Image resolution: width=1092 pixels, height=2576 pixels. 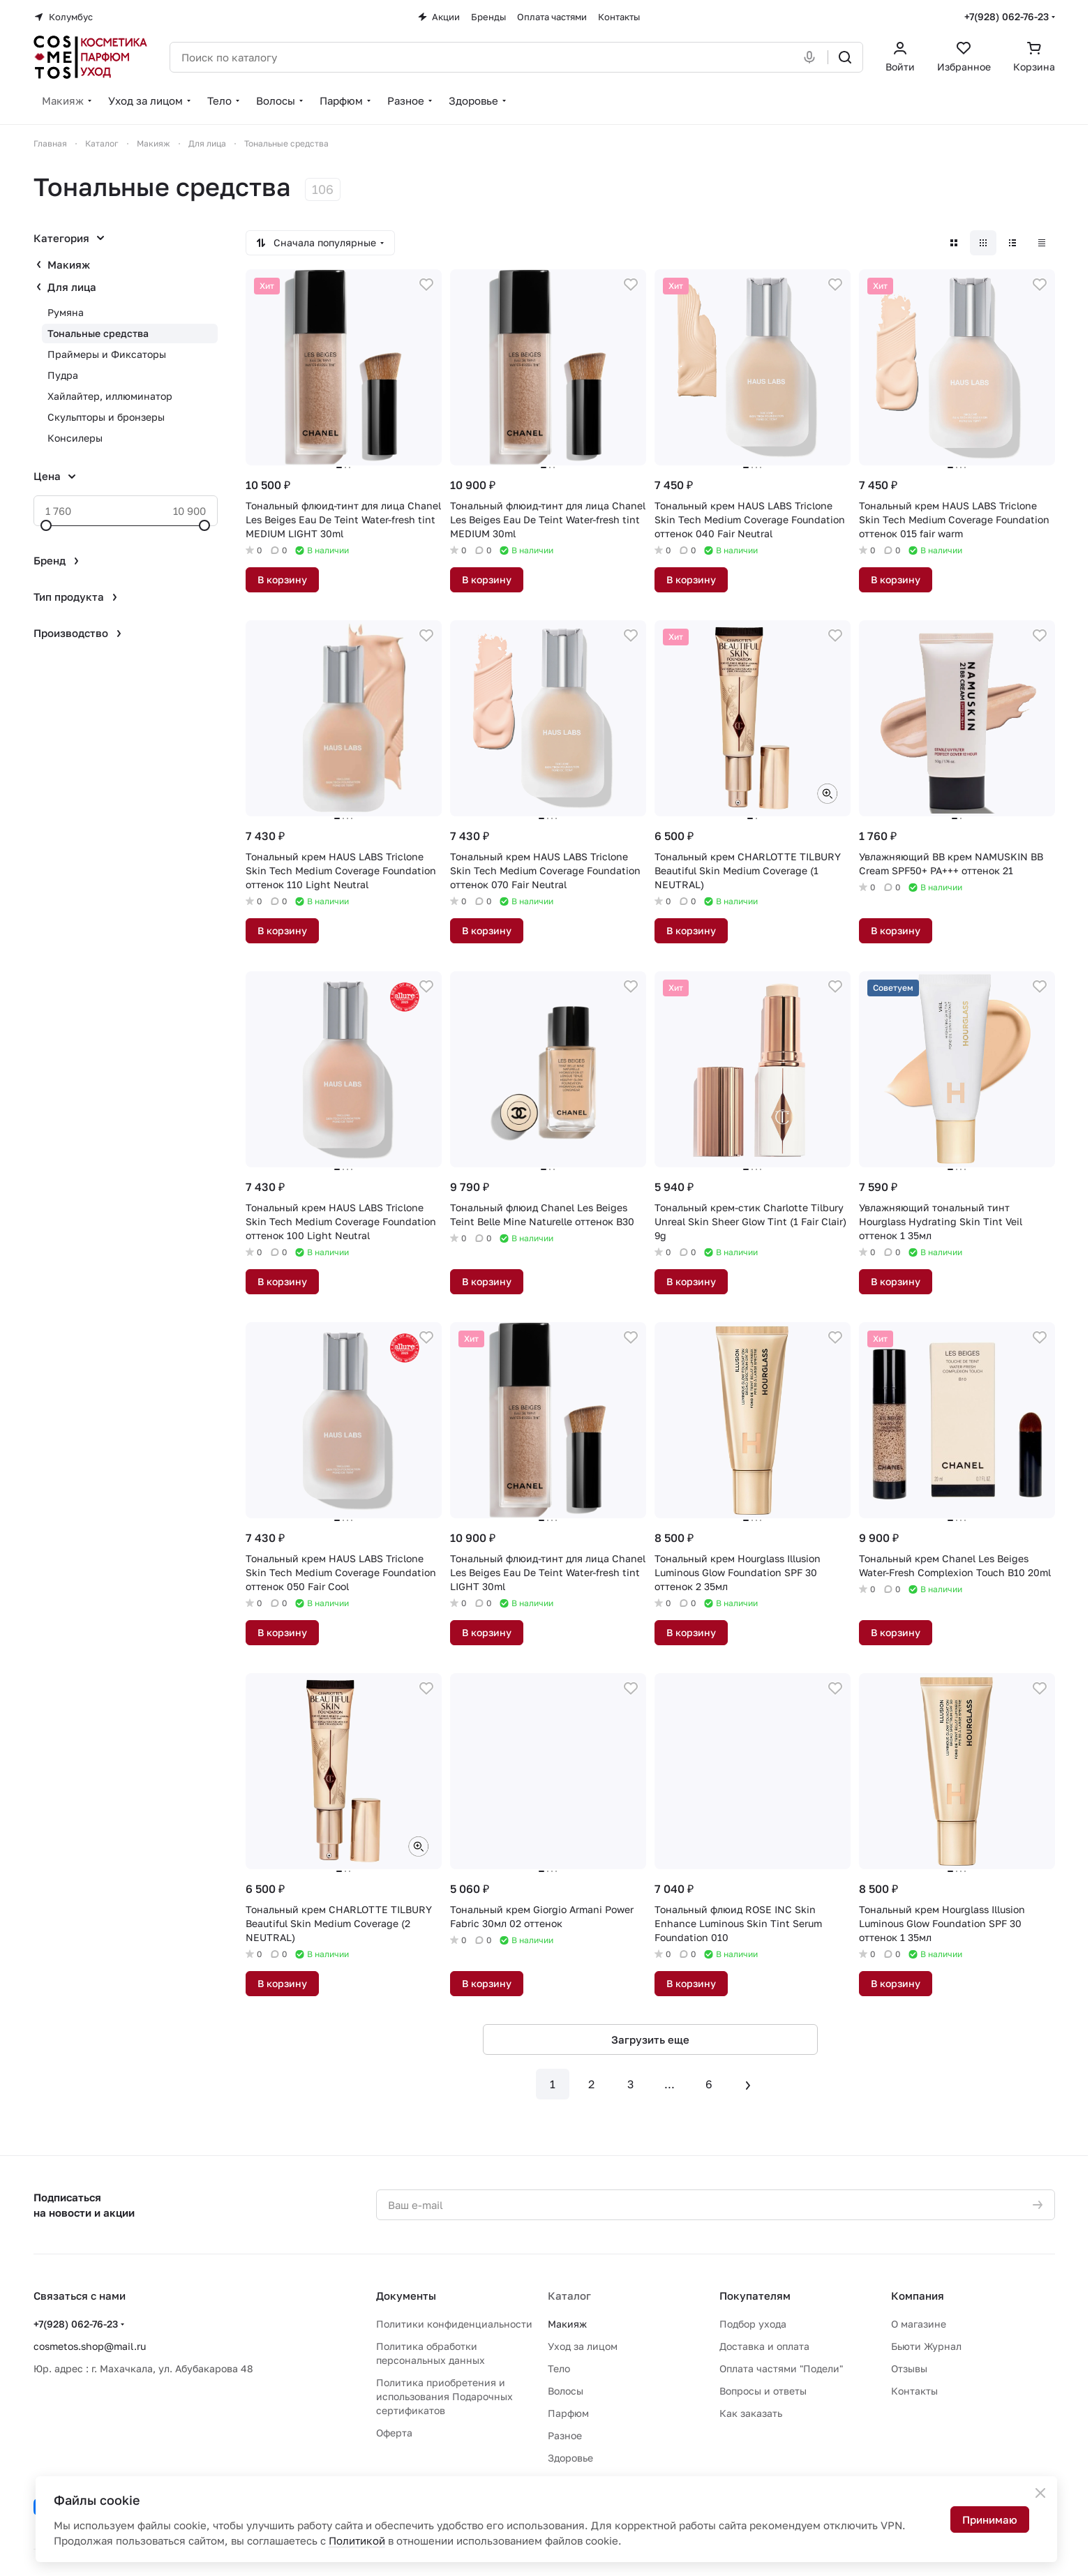 I want to click on Тело, so click(x=559, y=2368).